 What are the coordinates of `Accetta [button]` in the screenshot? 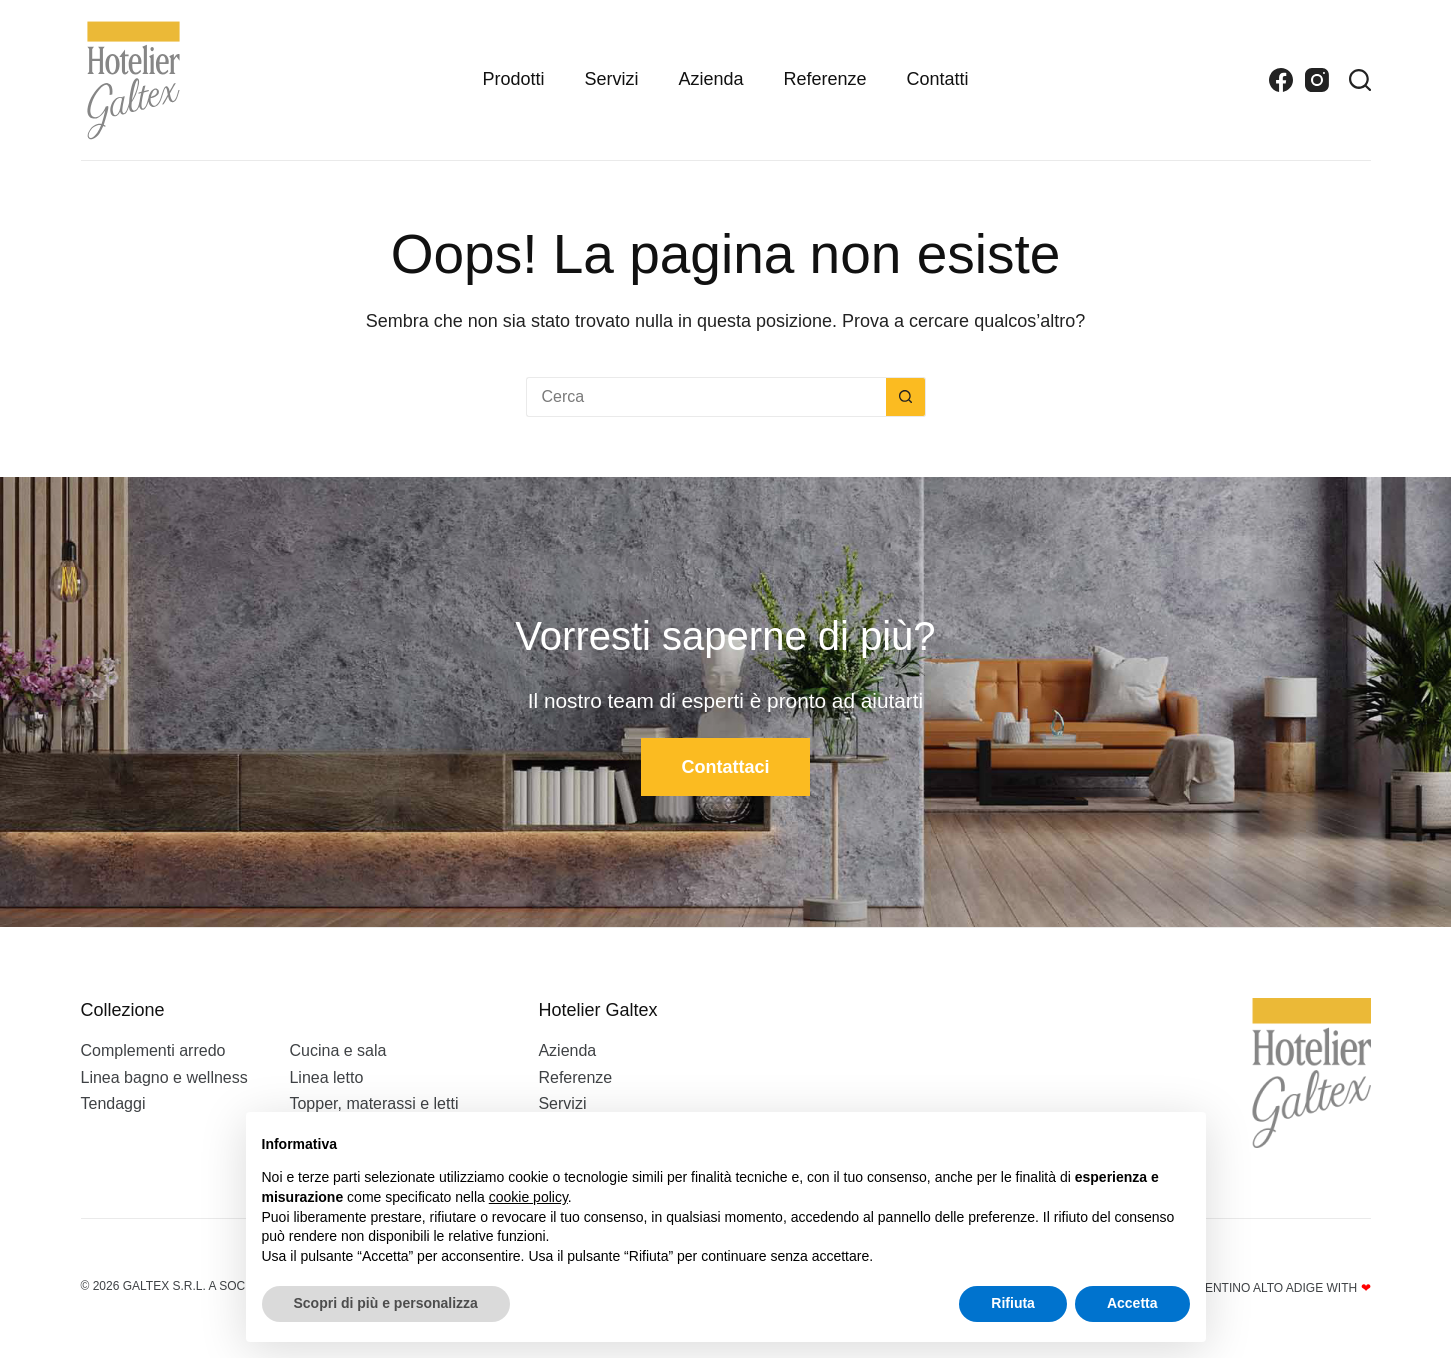 It's located at (1132, 1303).